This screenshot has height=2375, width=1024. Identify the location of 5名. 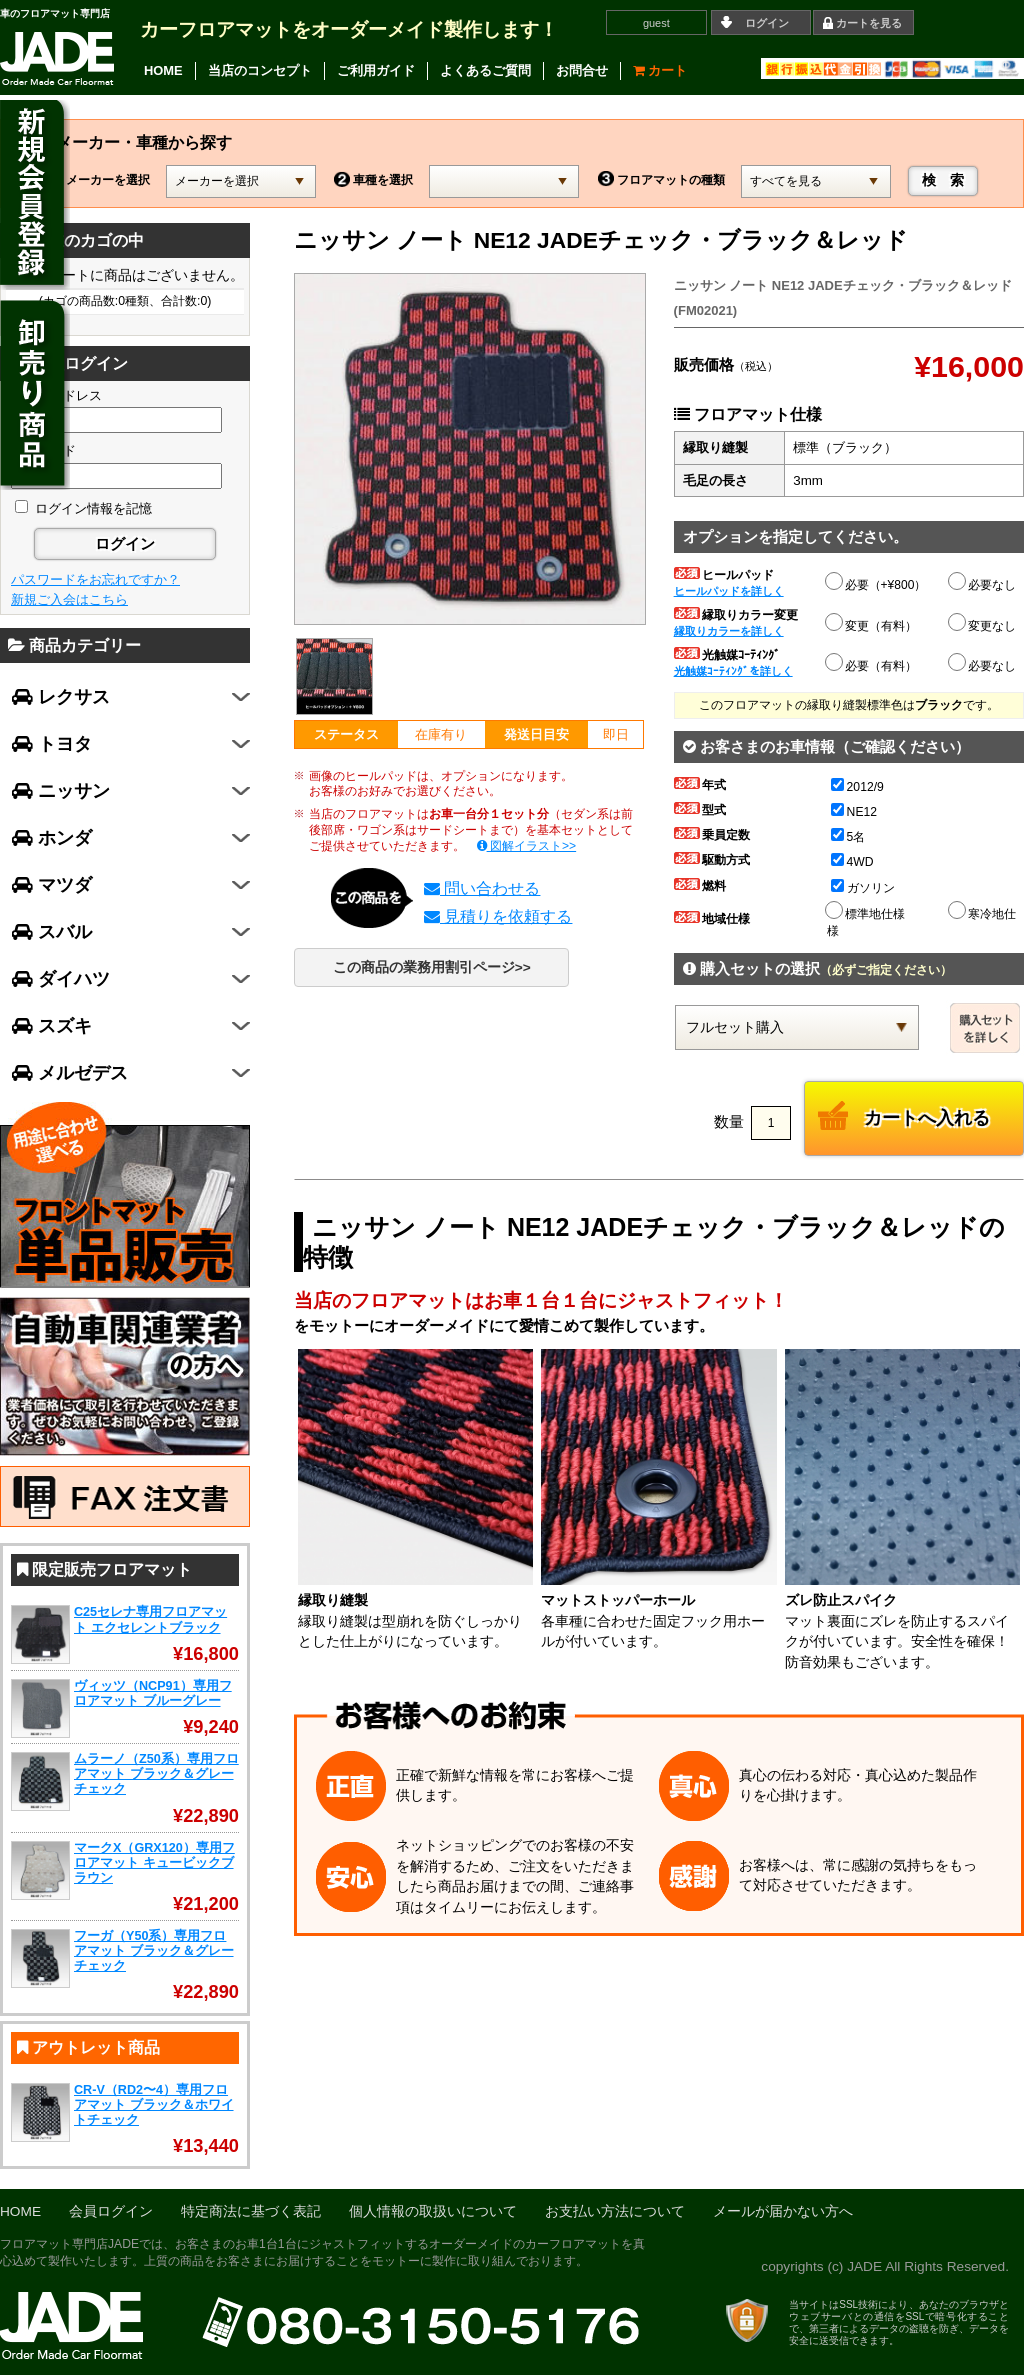
(848, 837).